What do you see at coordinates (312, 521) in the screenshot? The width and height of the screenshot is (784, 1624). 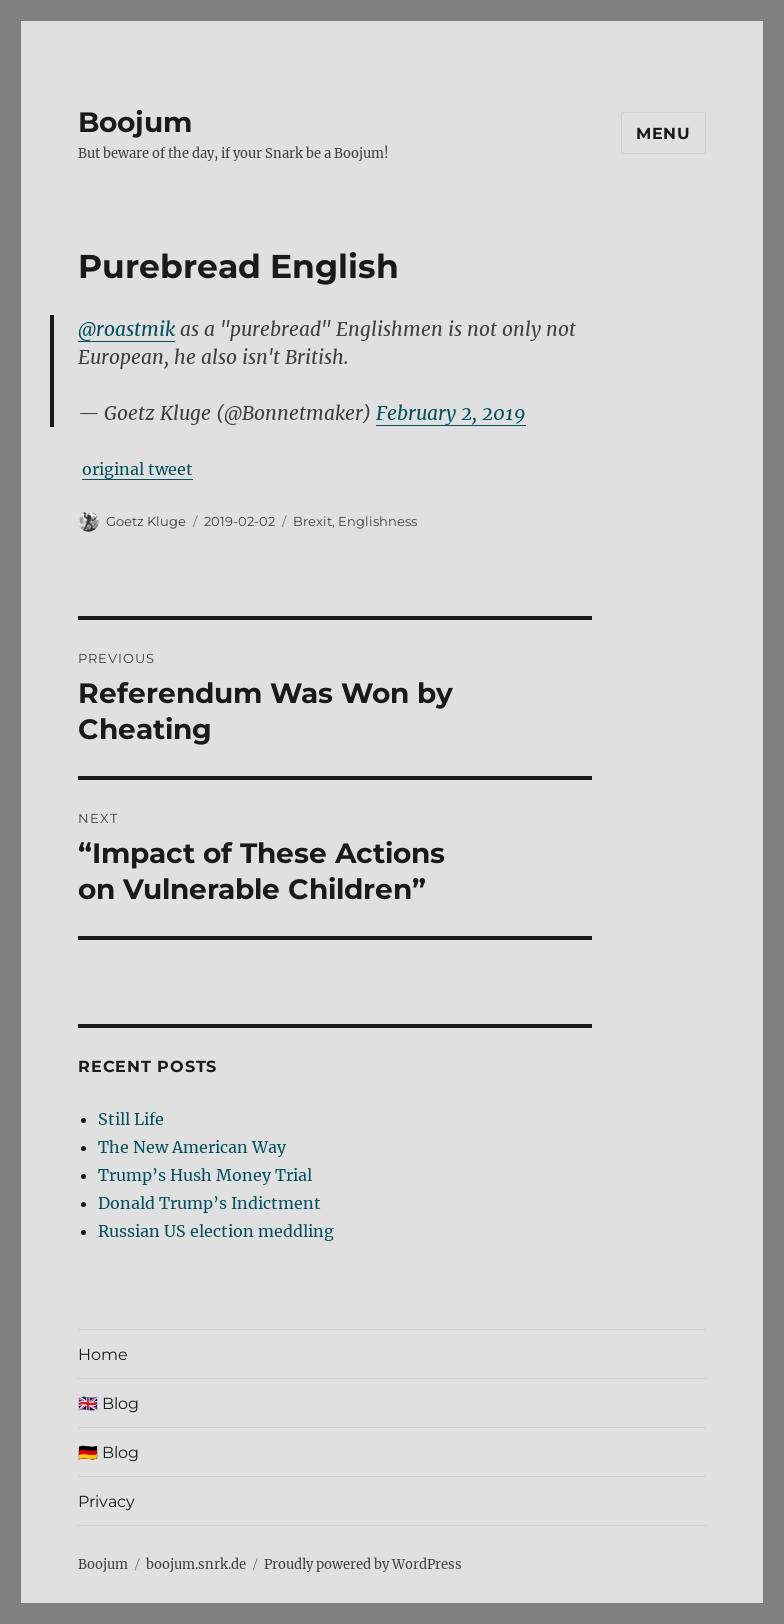 I see `Brexit` at bounding box center [312, 521].